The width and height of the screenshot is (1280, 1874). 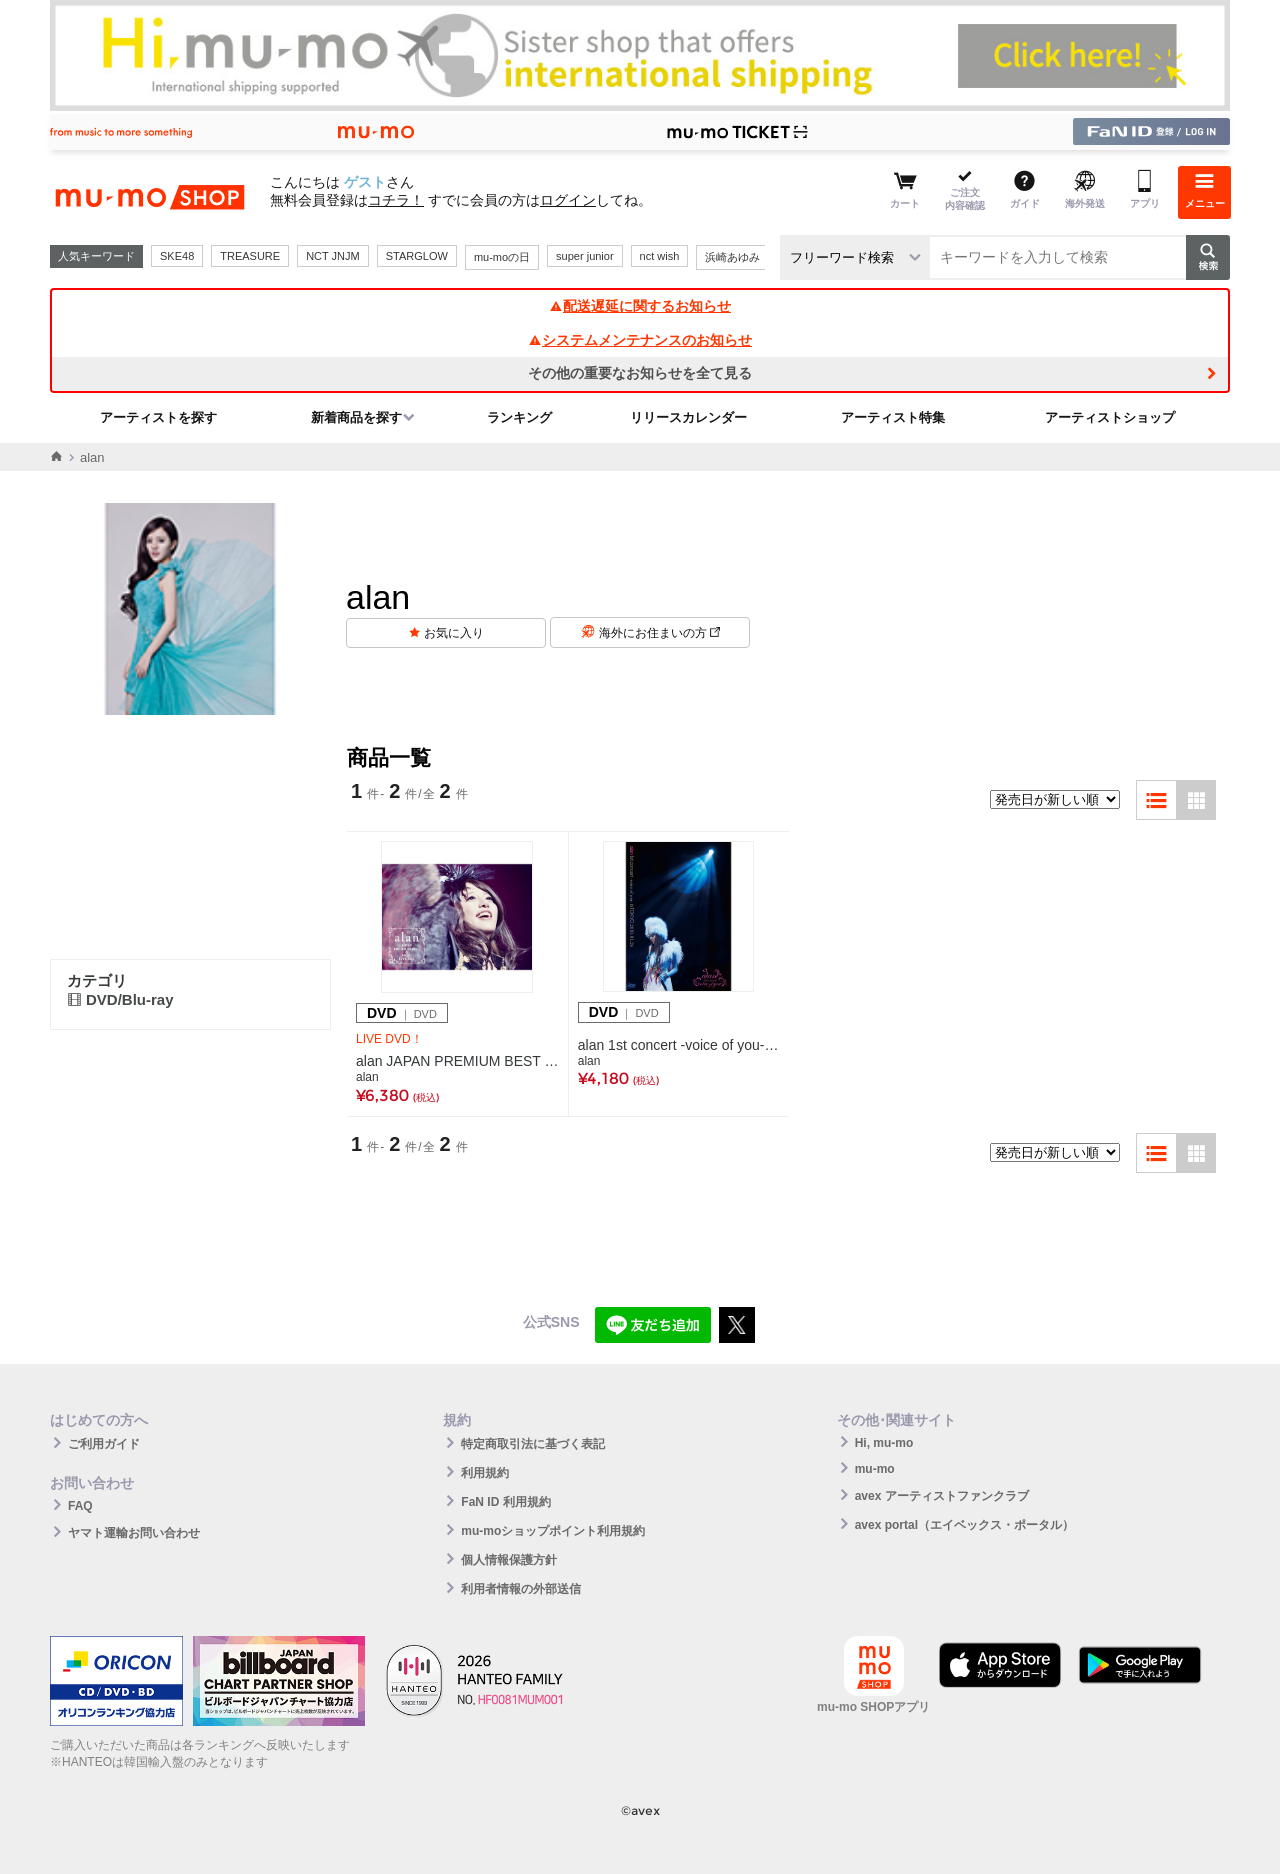 I want to click on アーティストを探す, so click(x=158, y=417).